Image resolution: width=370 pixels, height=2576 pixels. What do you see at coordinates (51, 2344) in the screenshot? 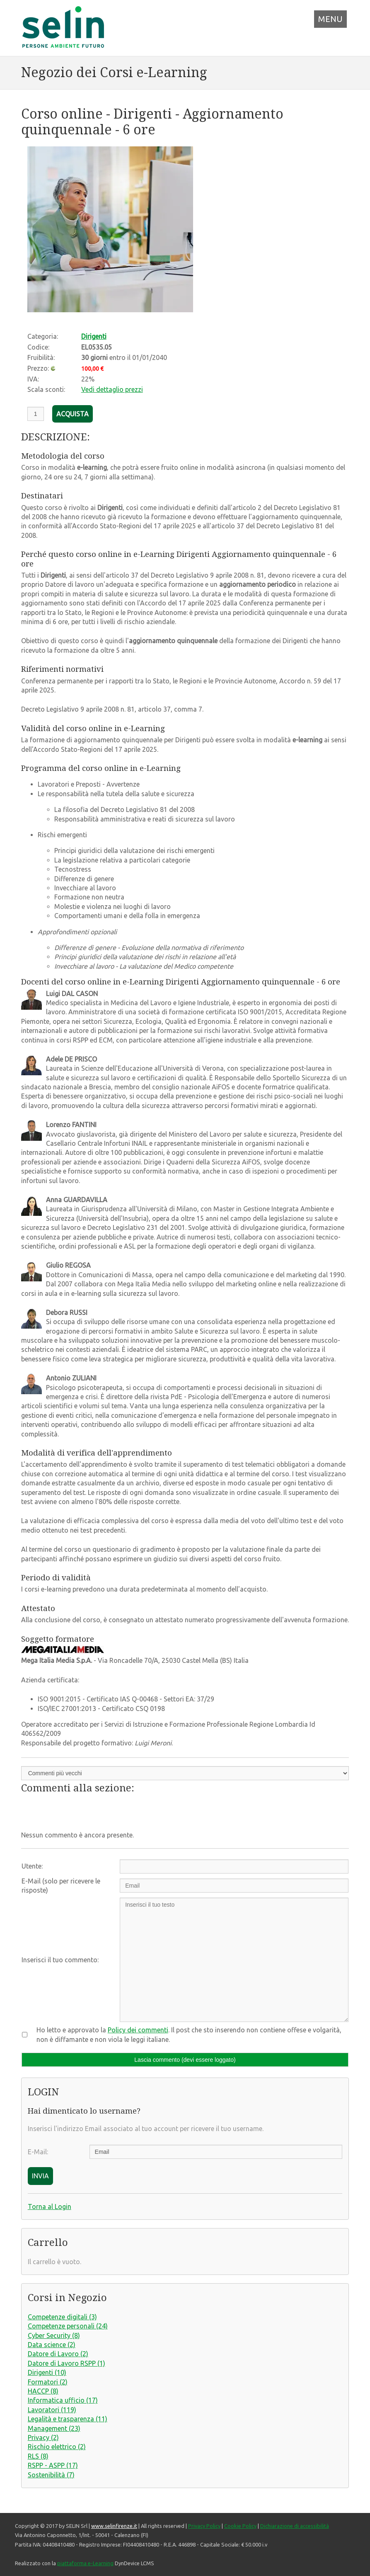
I see `Data science (2)` at bounding box center [51, 2344].